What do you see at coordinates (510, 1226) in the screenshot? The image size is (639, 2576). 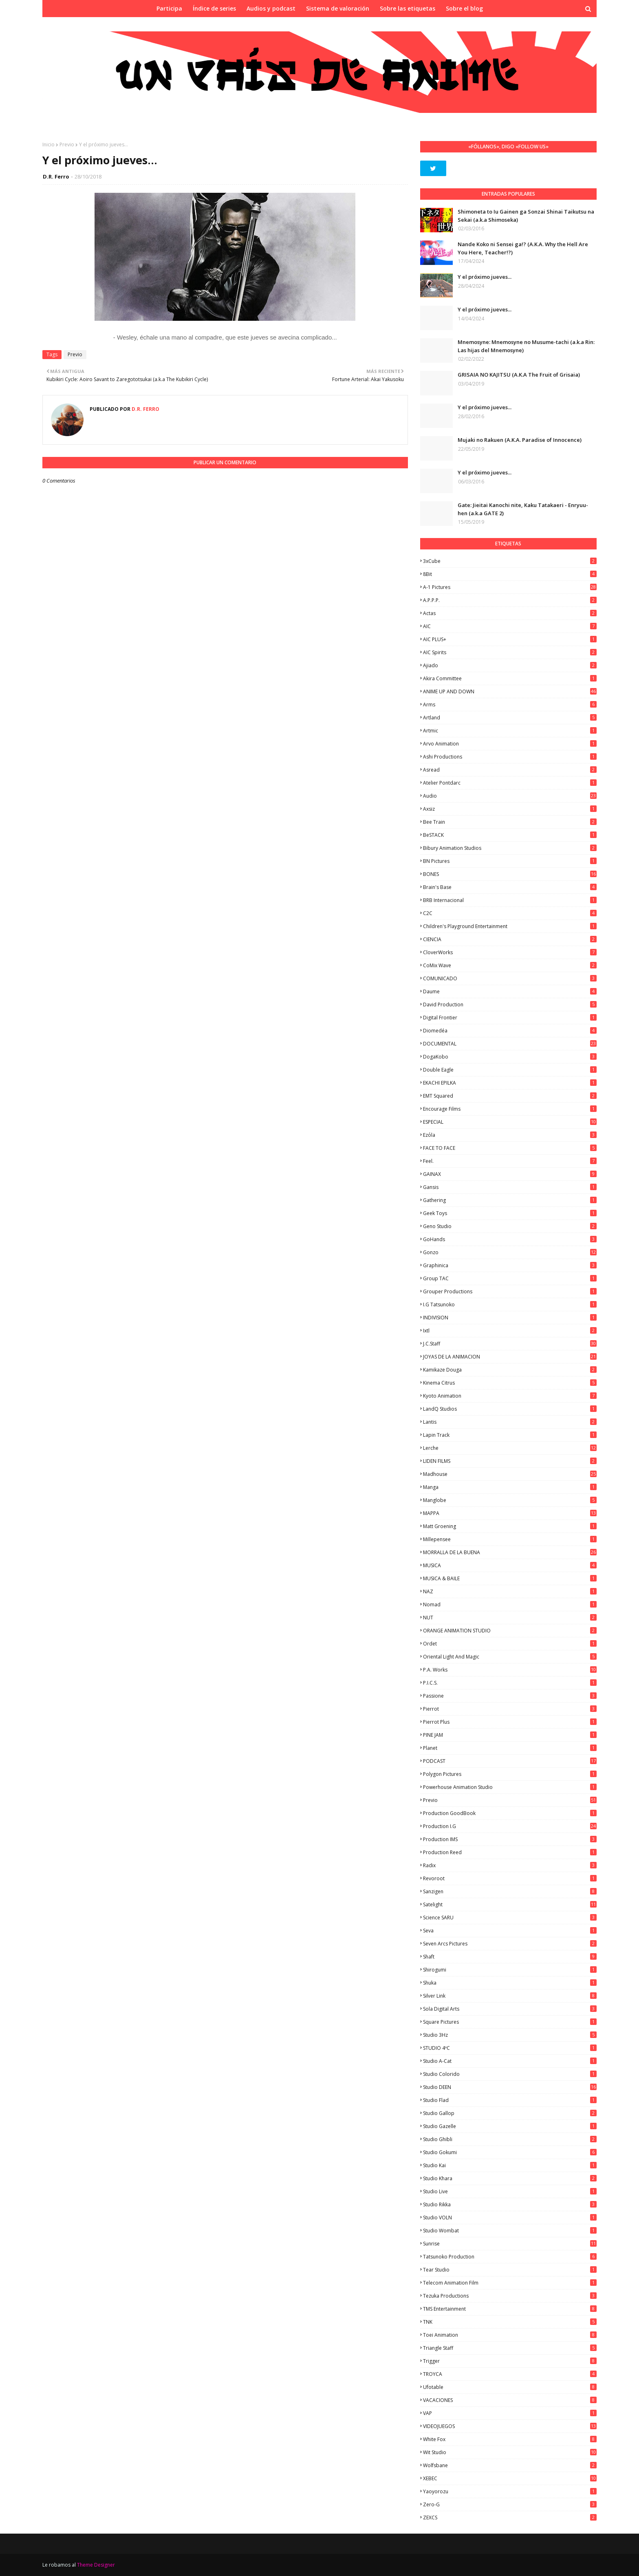 I see `Geno Studio` at bounding box center [510, 1226].